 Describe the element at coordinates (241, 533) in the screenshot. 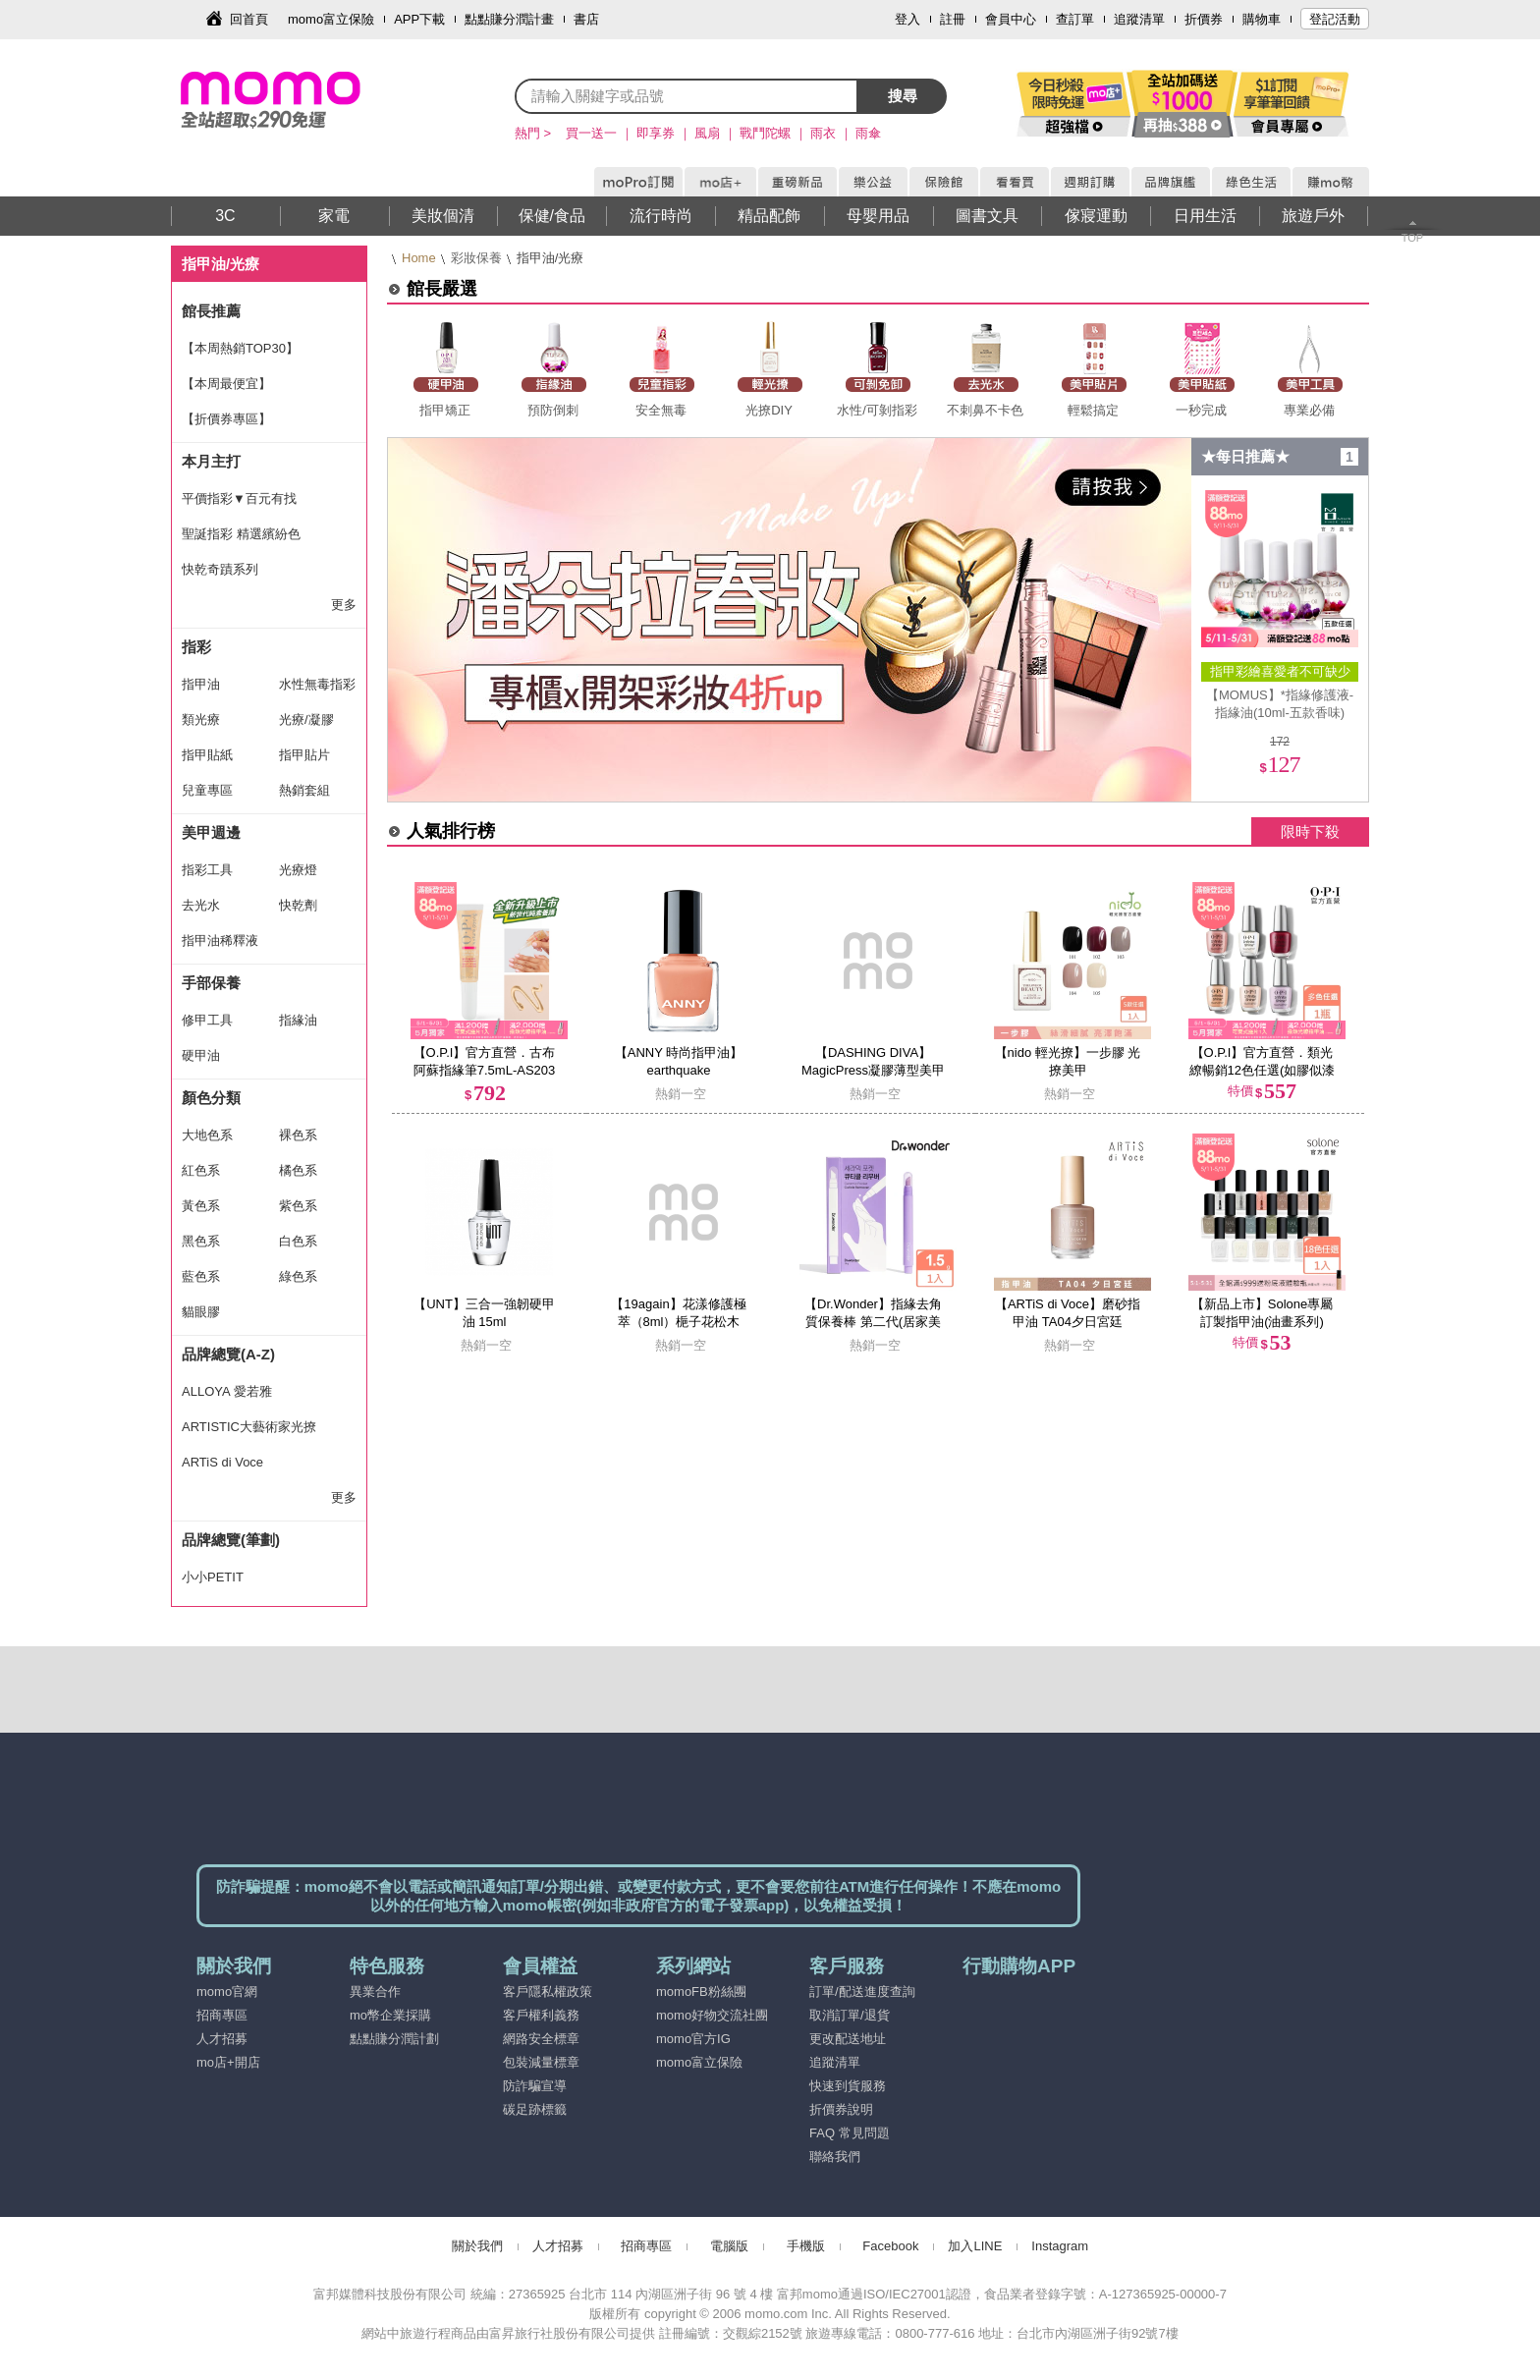

I see `聖誕指彩 精選繽紛色` at that location.